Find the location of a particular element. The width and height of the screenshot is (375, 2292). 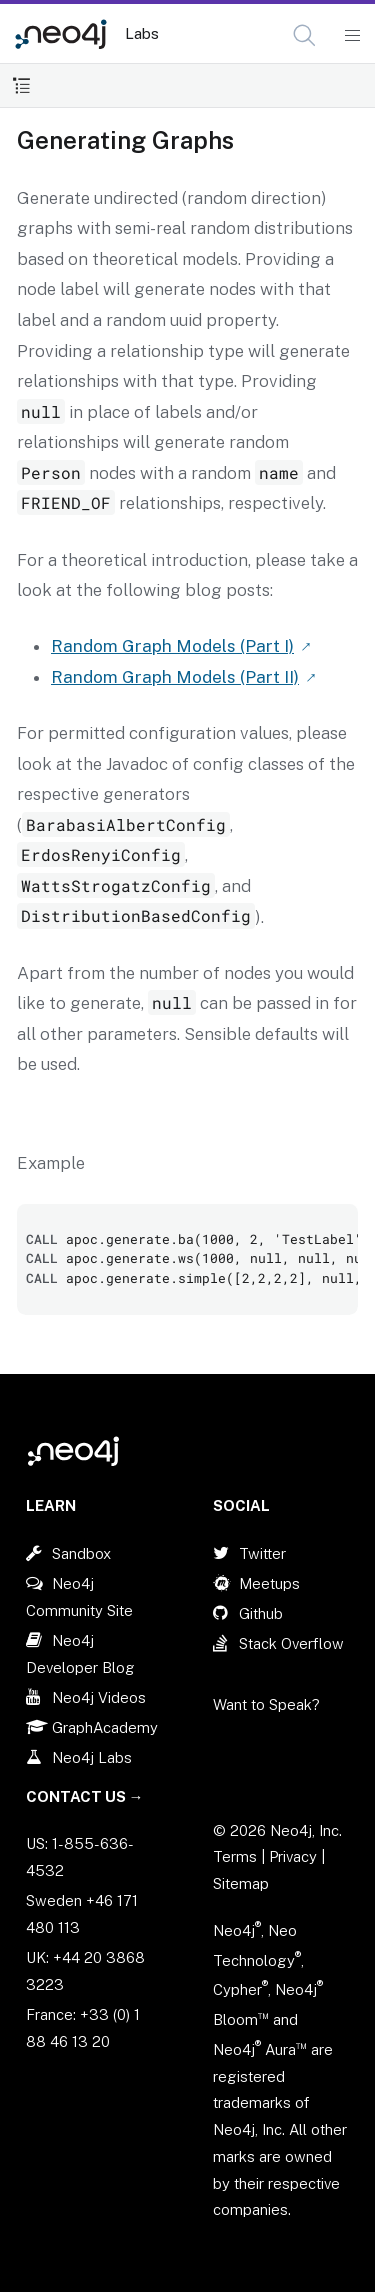

Neo4j Labs is located at coordinates (92, 1757).